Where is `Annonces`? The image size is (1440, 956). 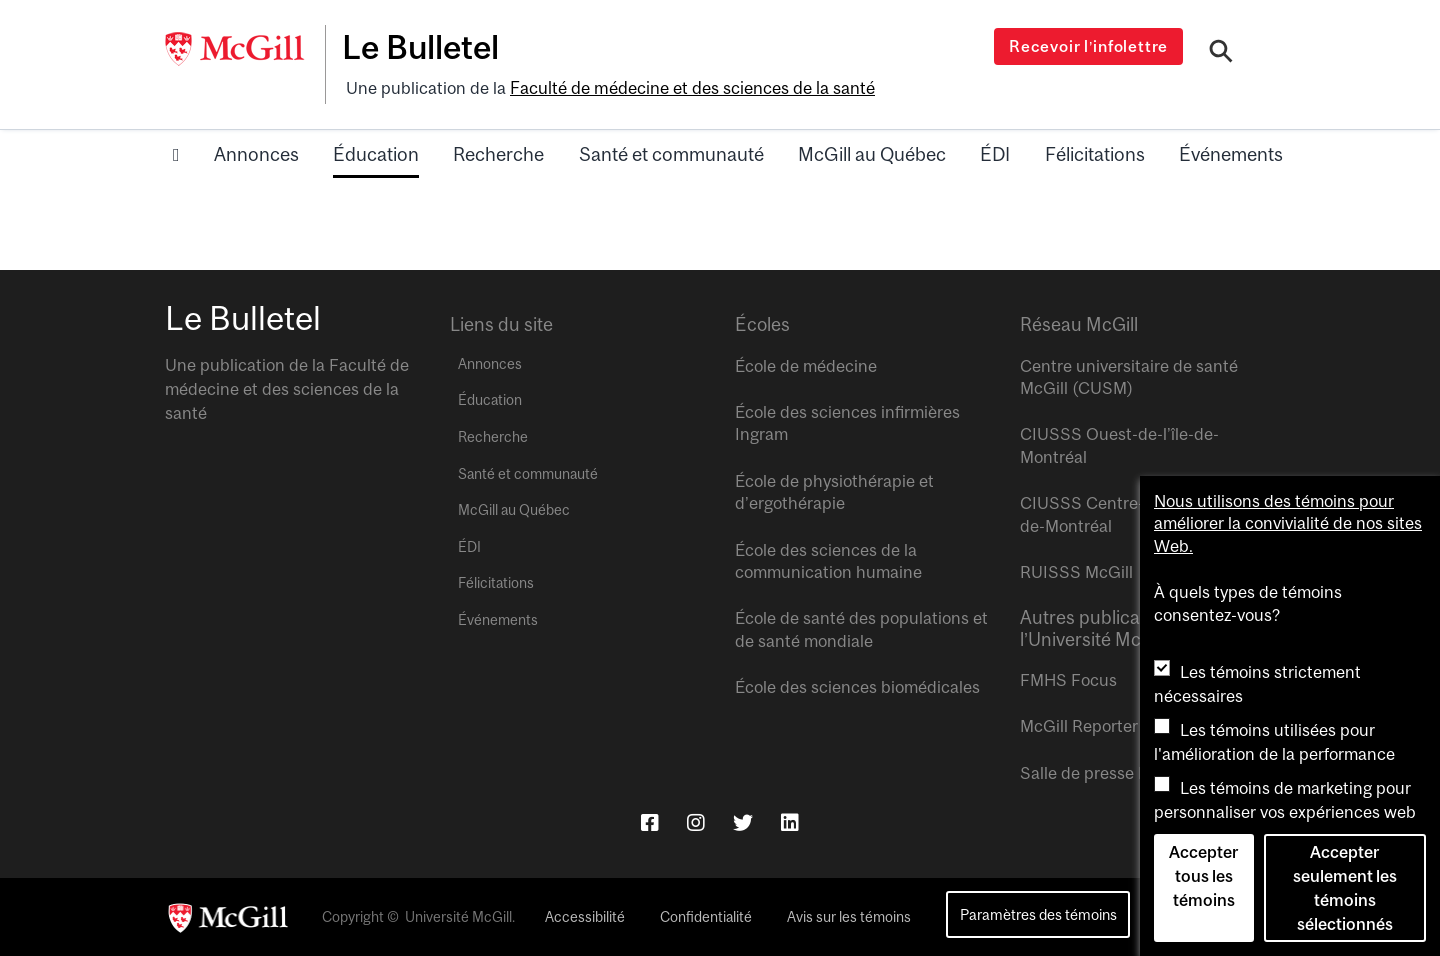 Annonces is located at coordinates (256, 153).